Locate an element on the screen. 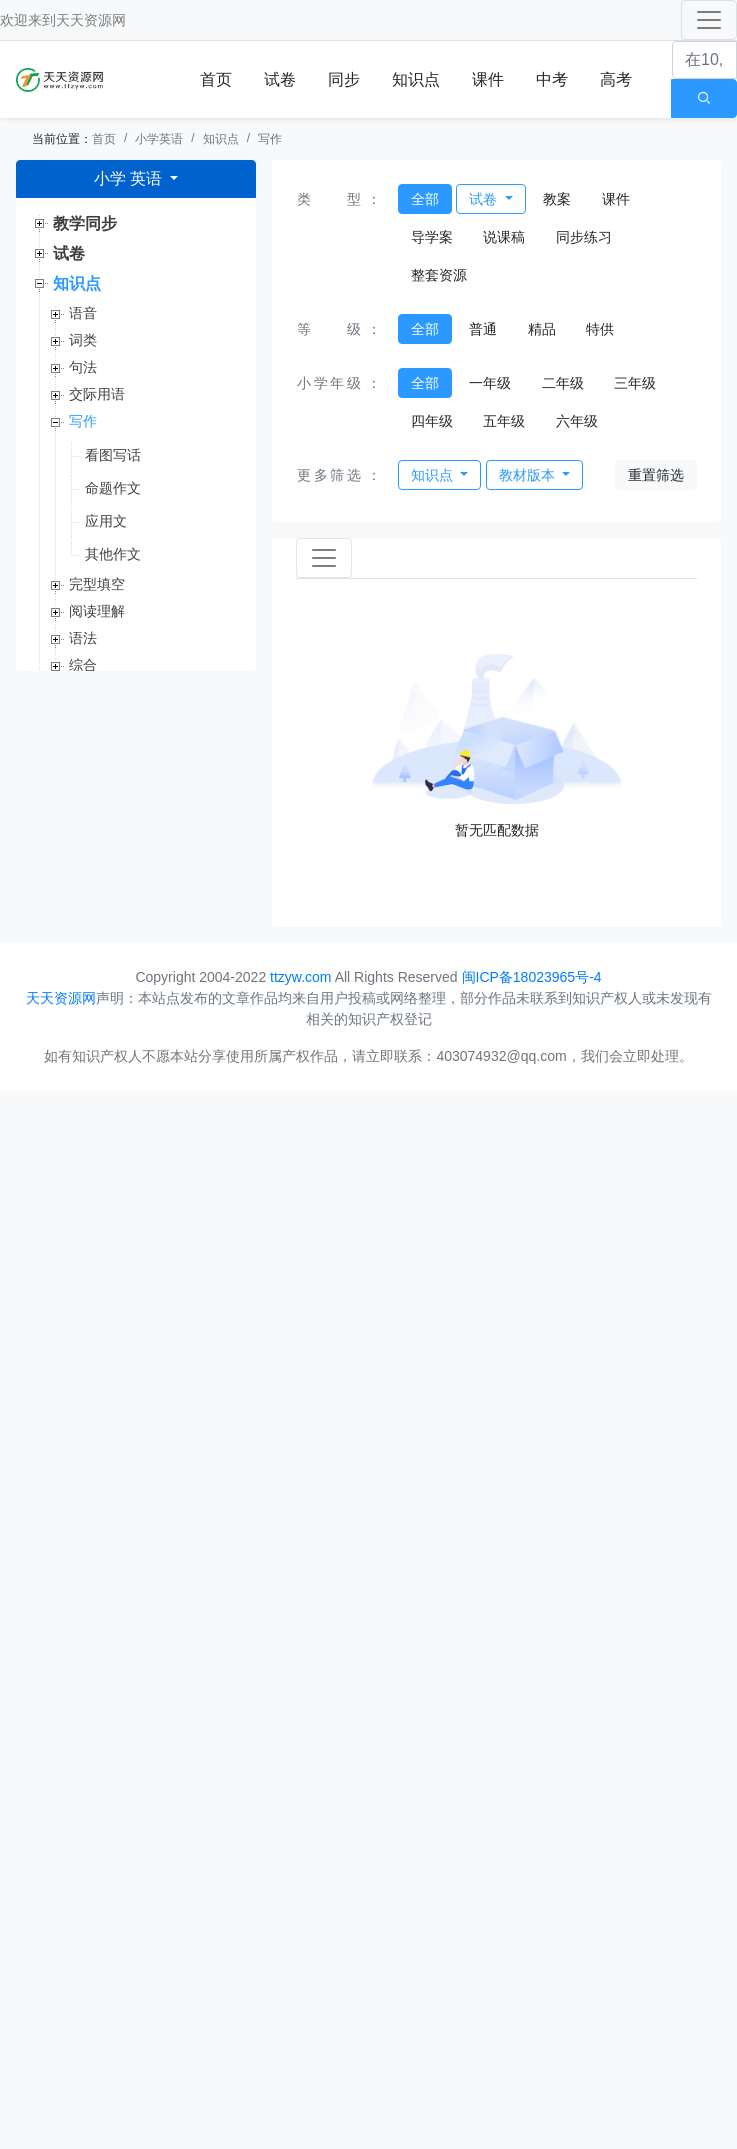 The image size is (737, 2149). 普通 is located at coordinates (483, 329).